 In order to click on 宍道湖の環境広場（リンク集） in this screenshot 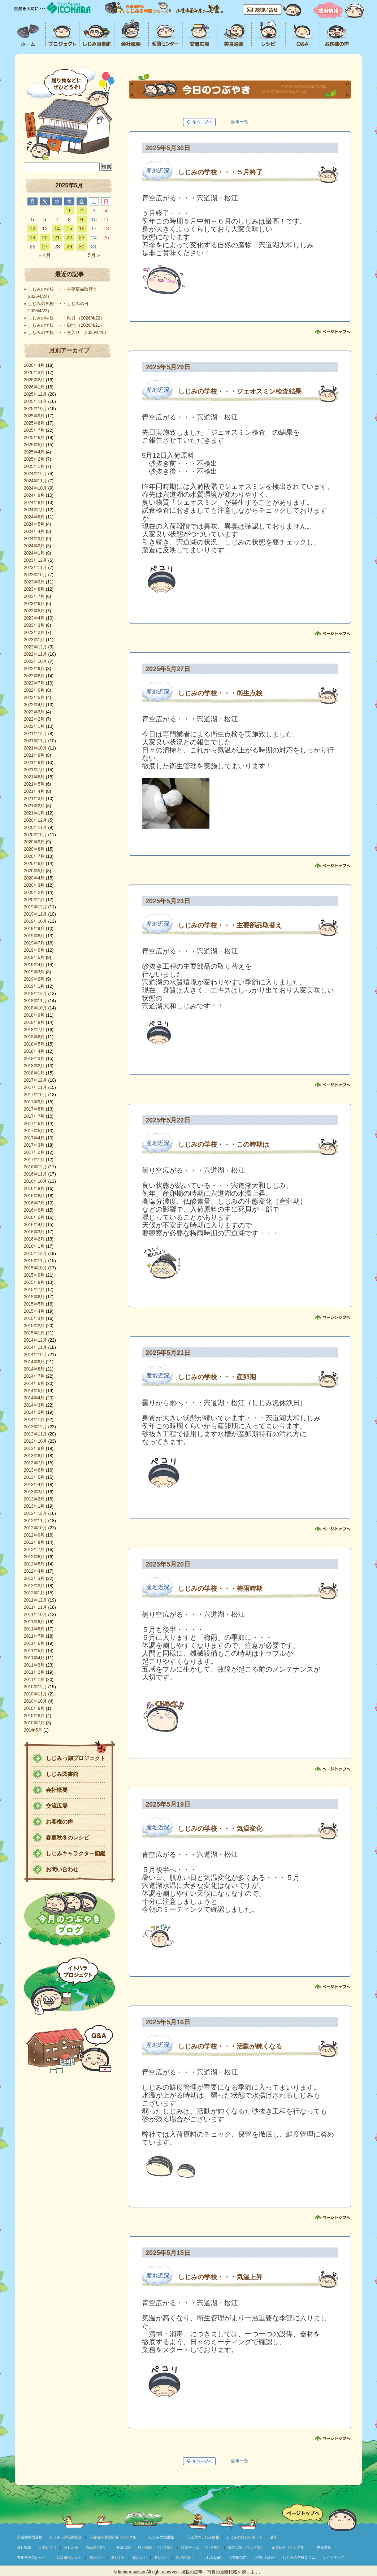, I will do `click(114, 2537)`.